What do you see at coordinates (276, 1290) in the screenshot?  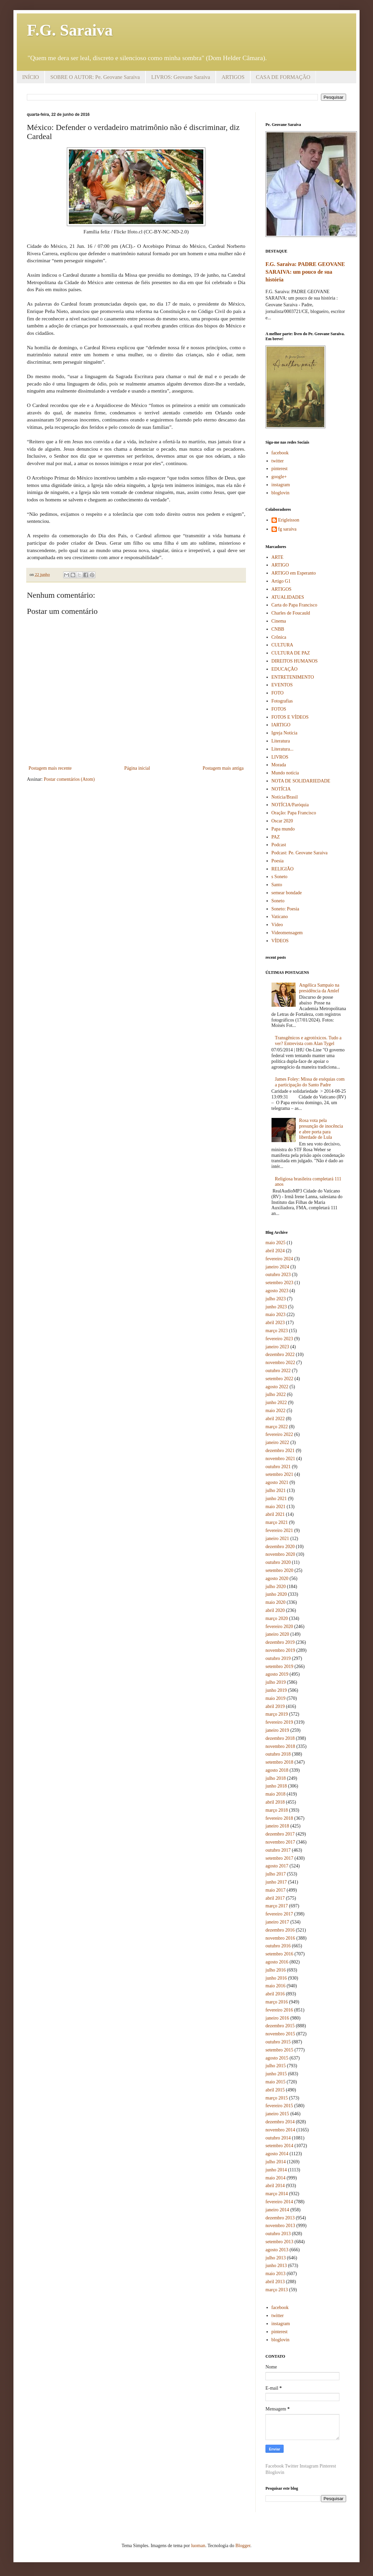 I see `agosto 2023` at bounding box center [276, 1290].